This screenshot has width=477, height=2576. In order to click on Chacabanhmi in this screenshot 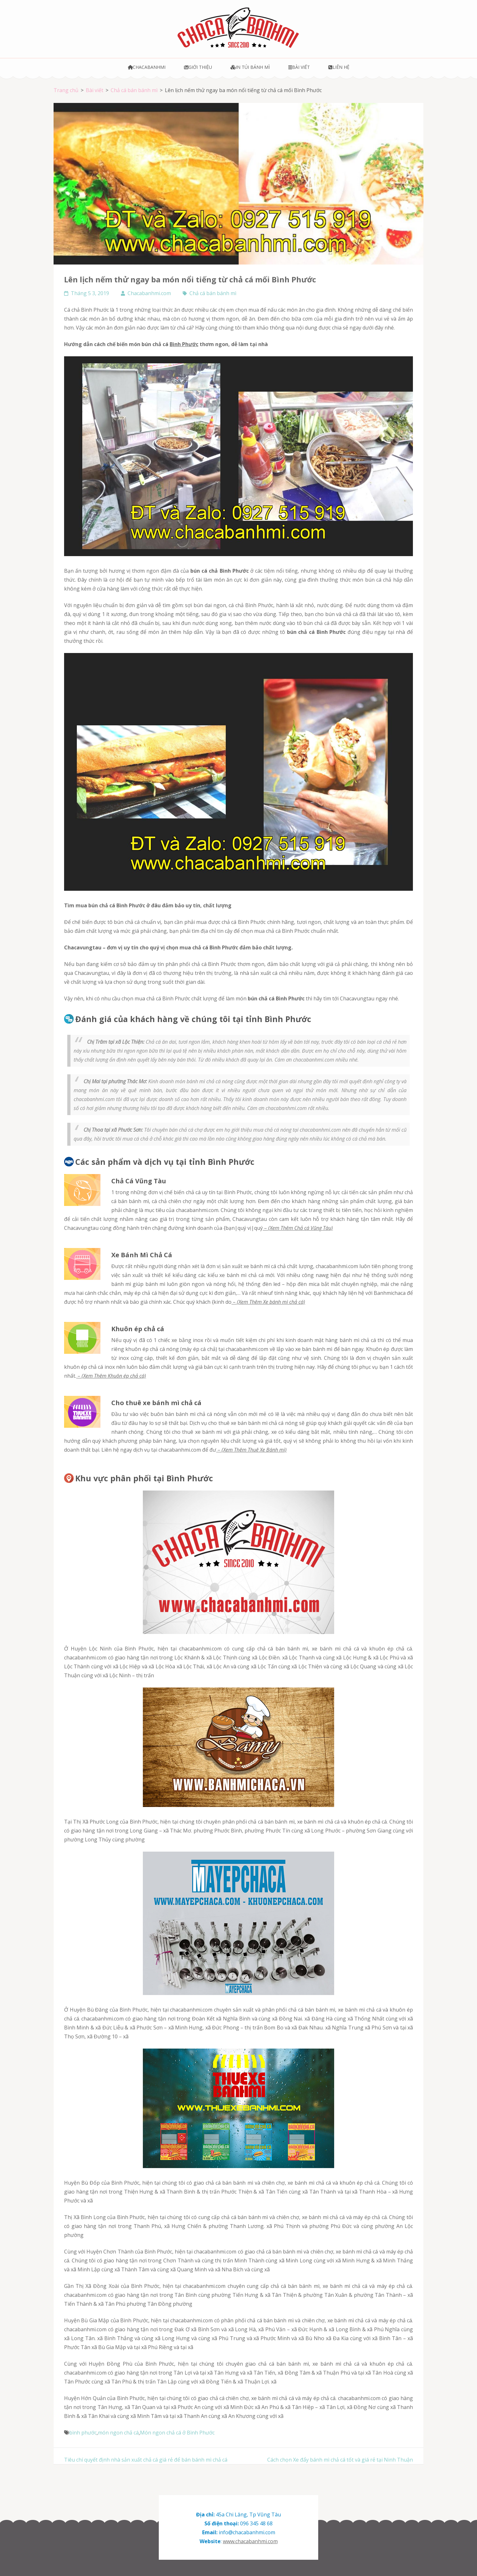, I will do `click(147, 67)`.